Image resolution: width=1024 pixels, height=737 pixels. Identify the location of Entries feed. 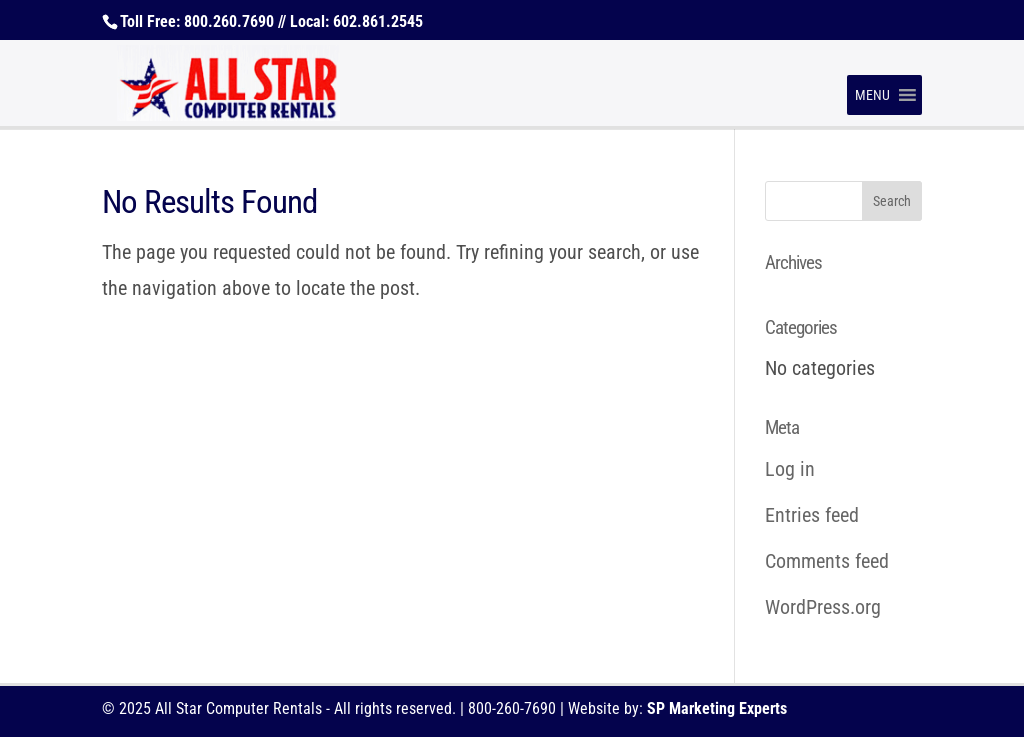
(812, 515).